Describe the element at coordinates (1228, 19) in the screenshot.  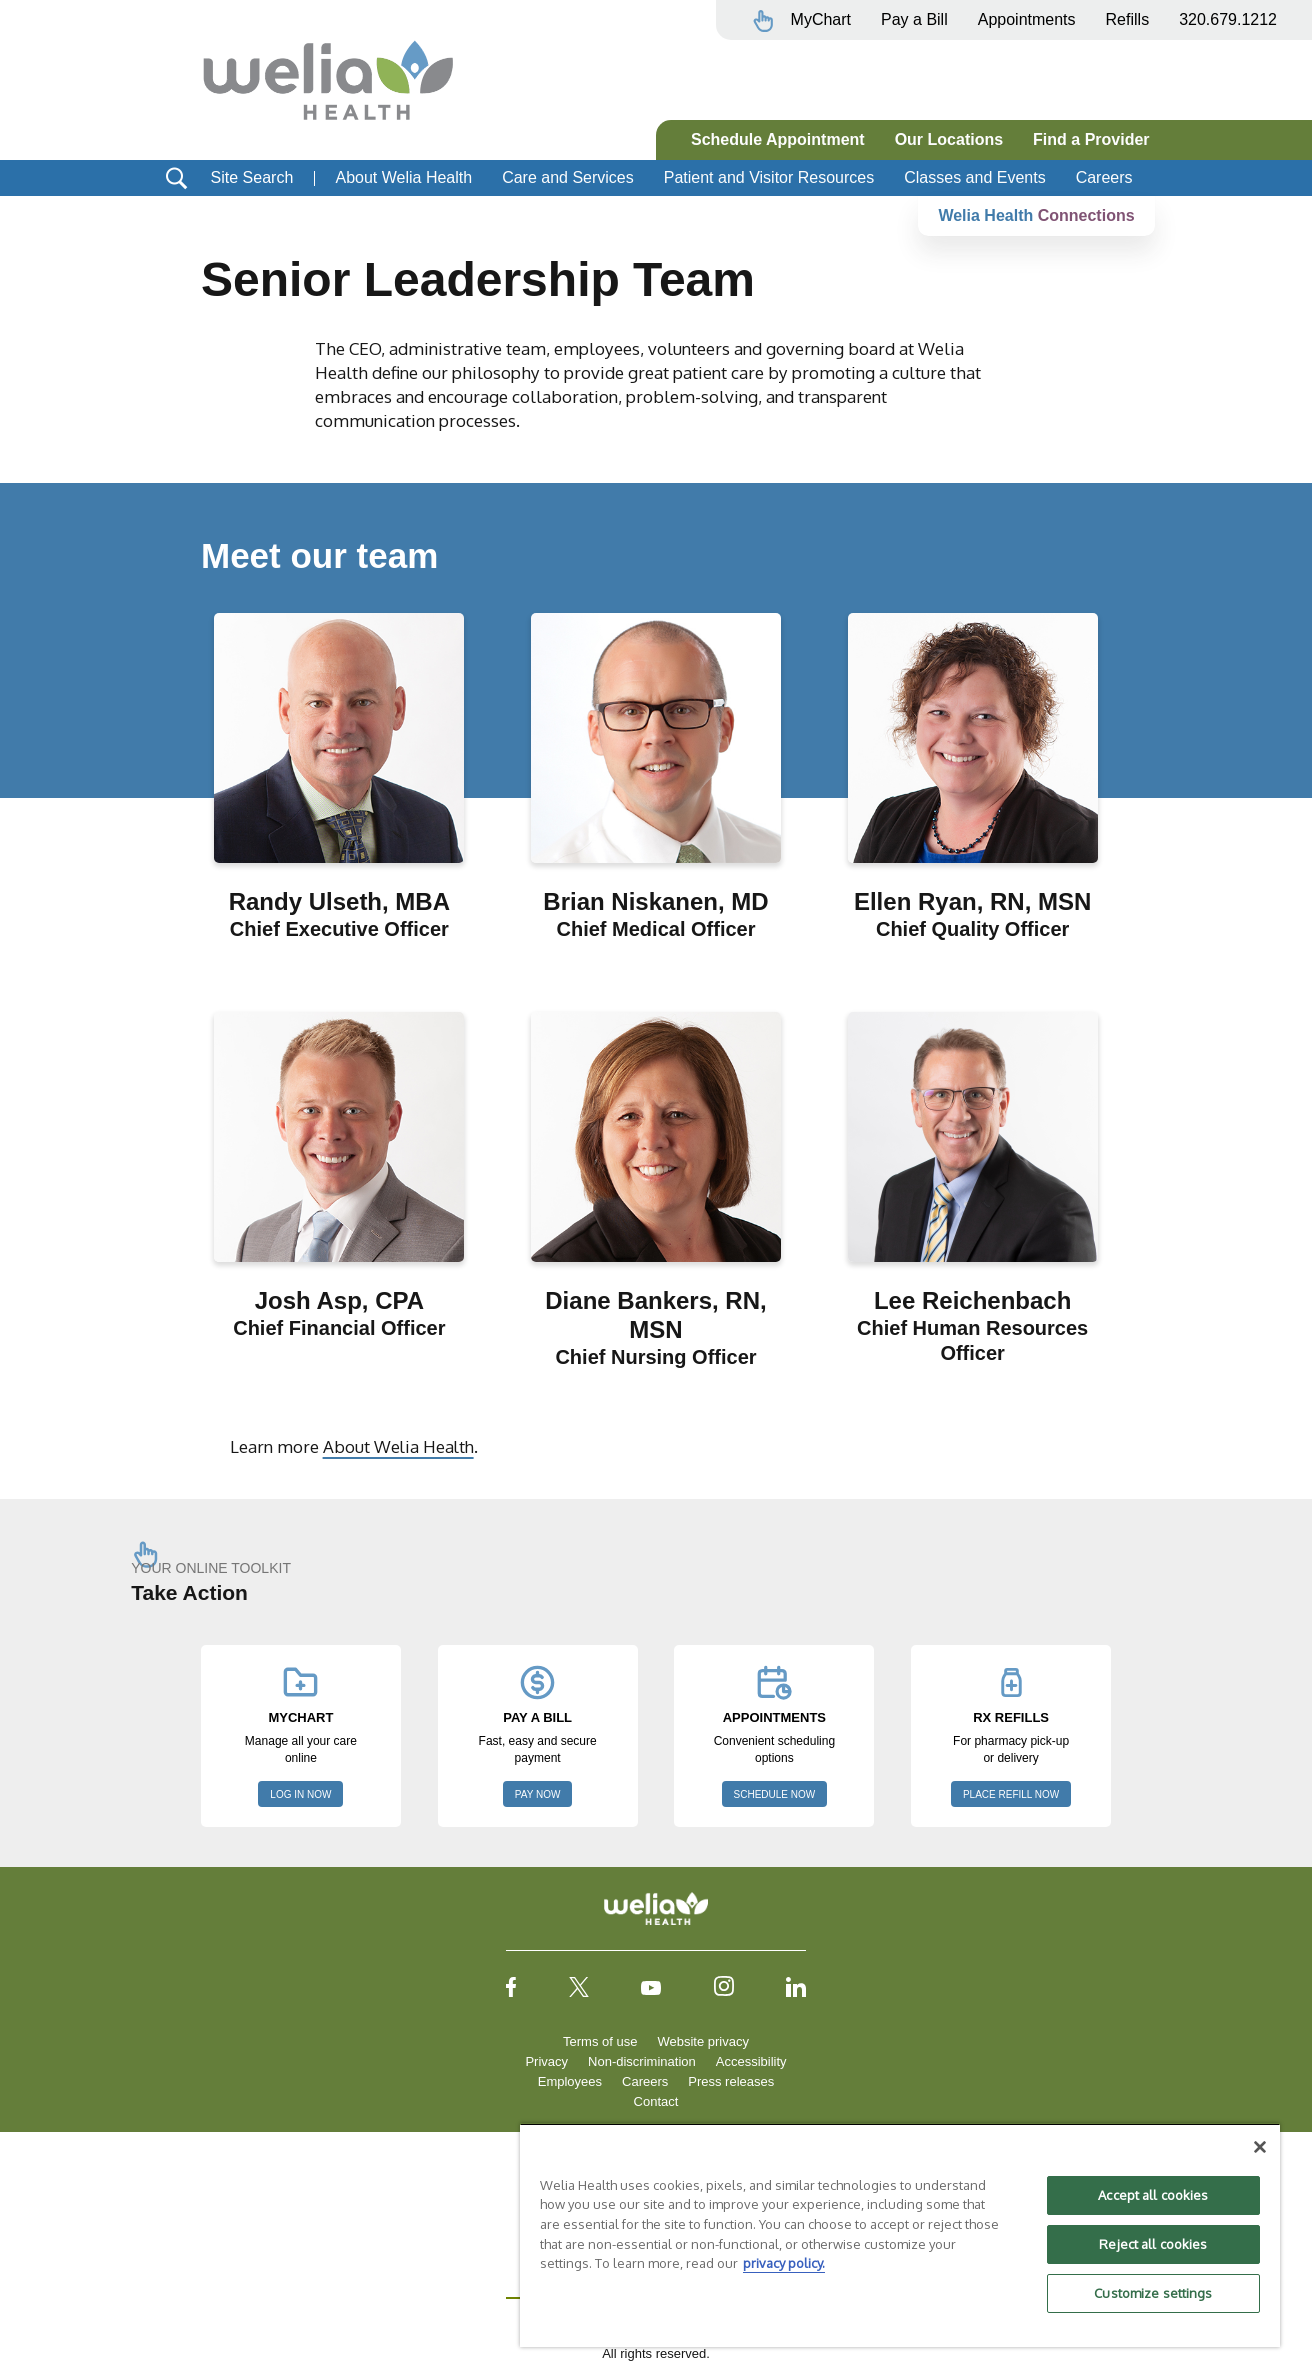
I see `320.679.1212` at that location.